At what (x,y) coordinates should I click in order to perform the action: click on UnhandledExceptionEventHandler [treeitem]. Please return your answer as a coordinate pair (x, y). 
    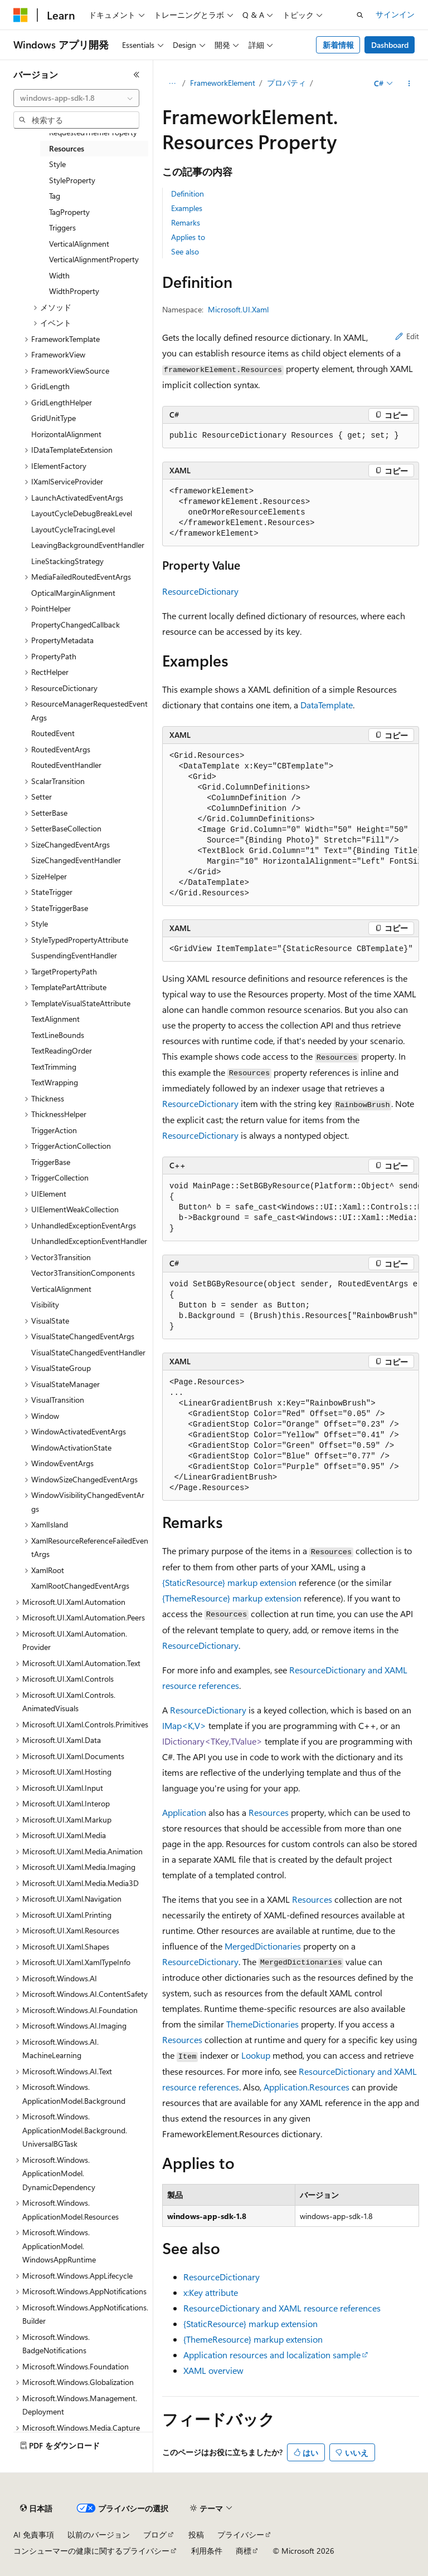
    Looking at the image, I should click on (89, 1241).